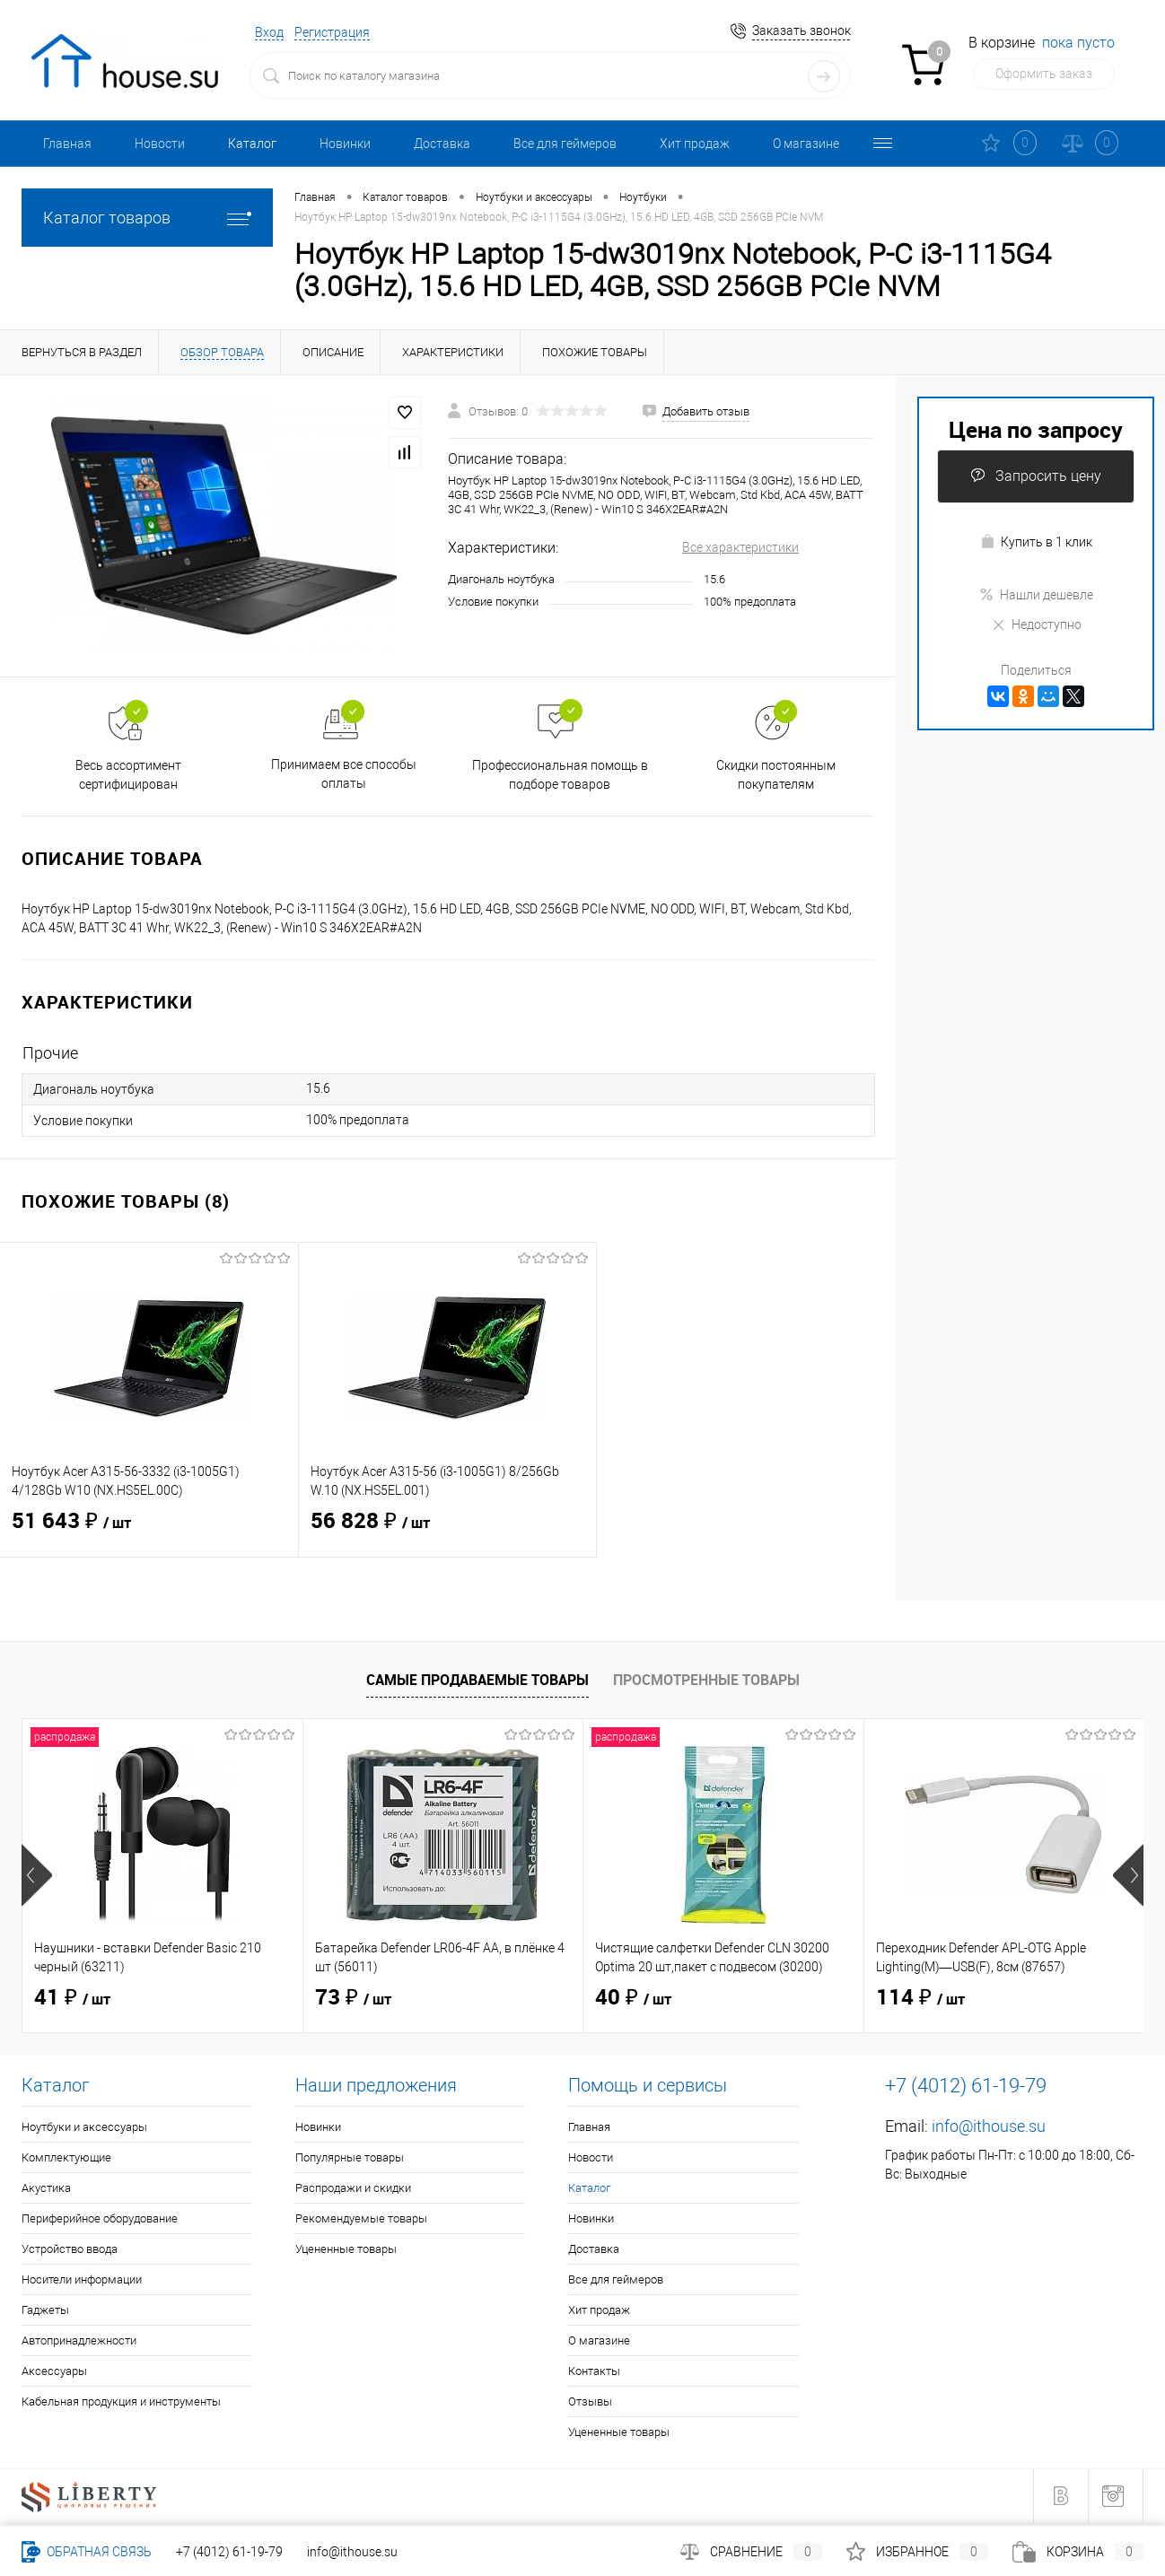  What do you see at coordinates (149, 1532) in the screenshot?
I see `51 643 ₽` at bounding box center [149, 1532].